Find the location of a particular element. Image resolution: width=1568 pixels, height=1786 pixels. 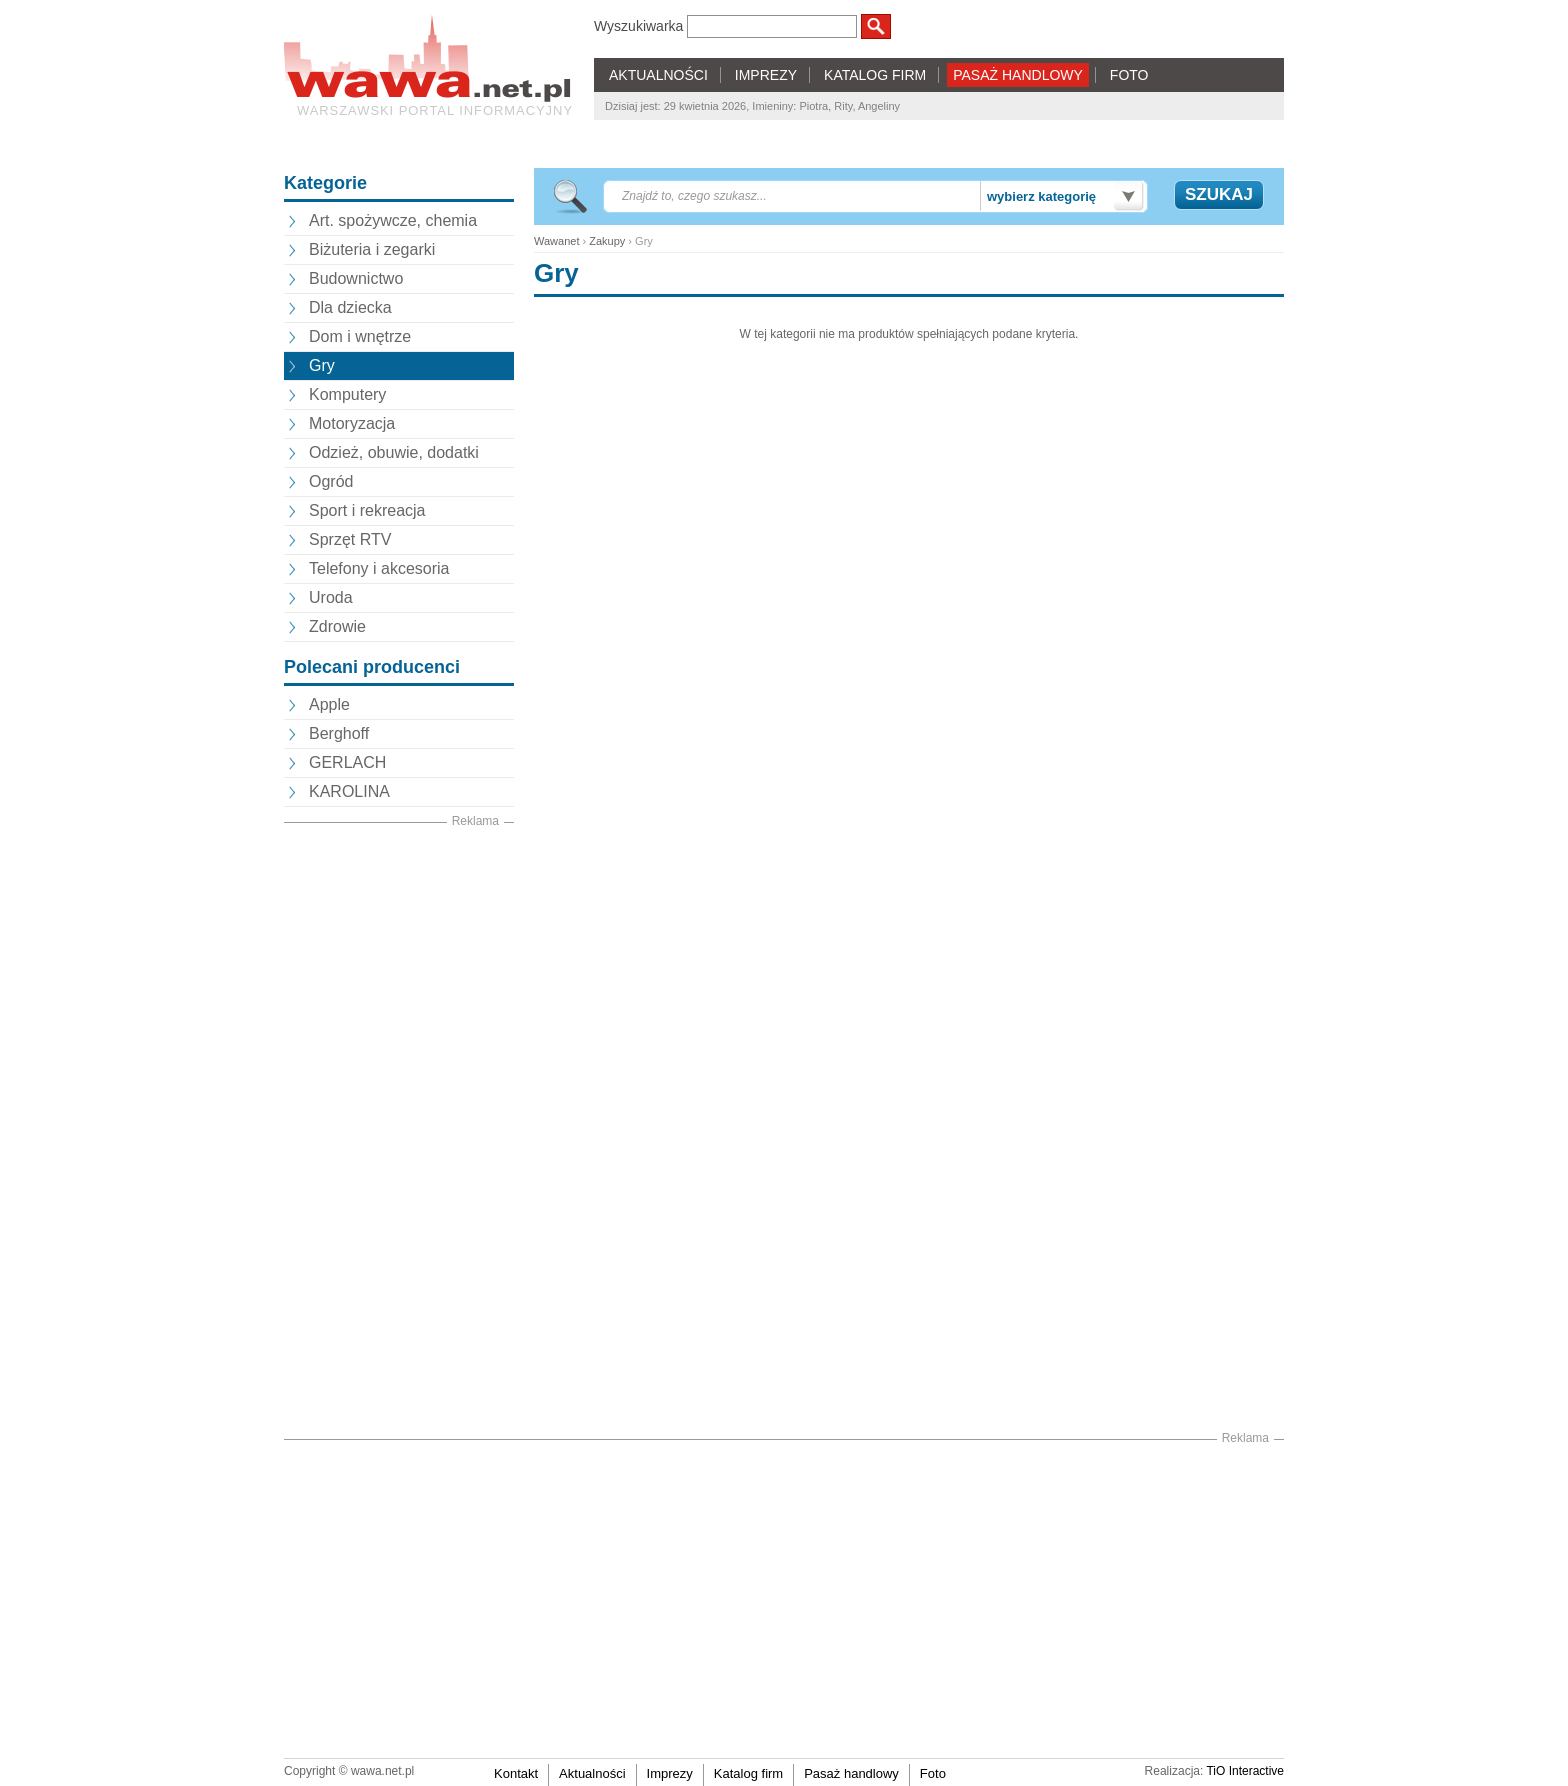

AKTUALNOŚCI is located at coordinates (658, 75).